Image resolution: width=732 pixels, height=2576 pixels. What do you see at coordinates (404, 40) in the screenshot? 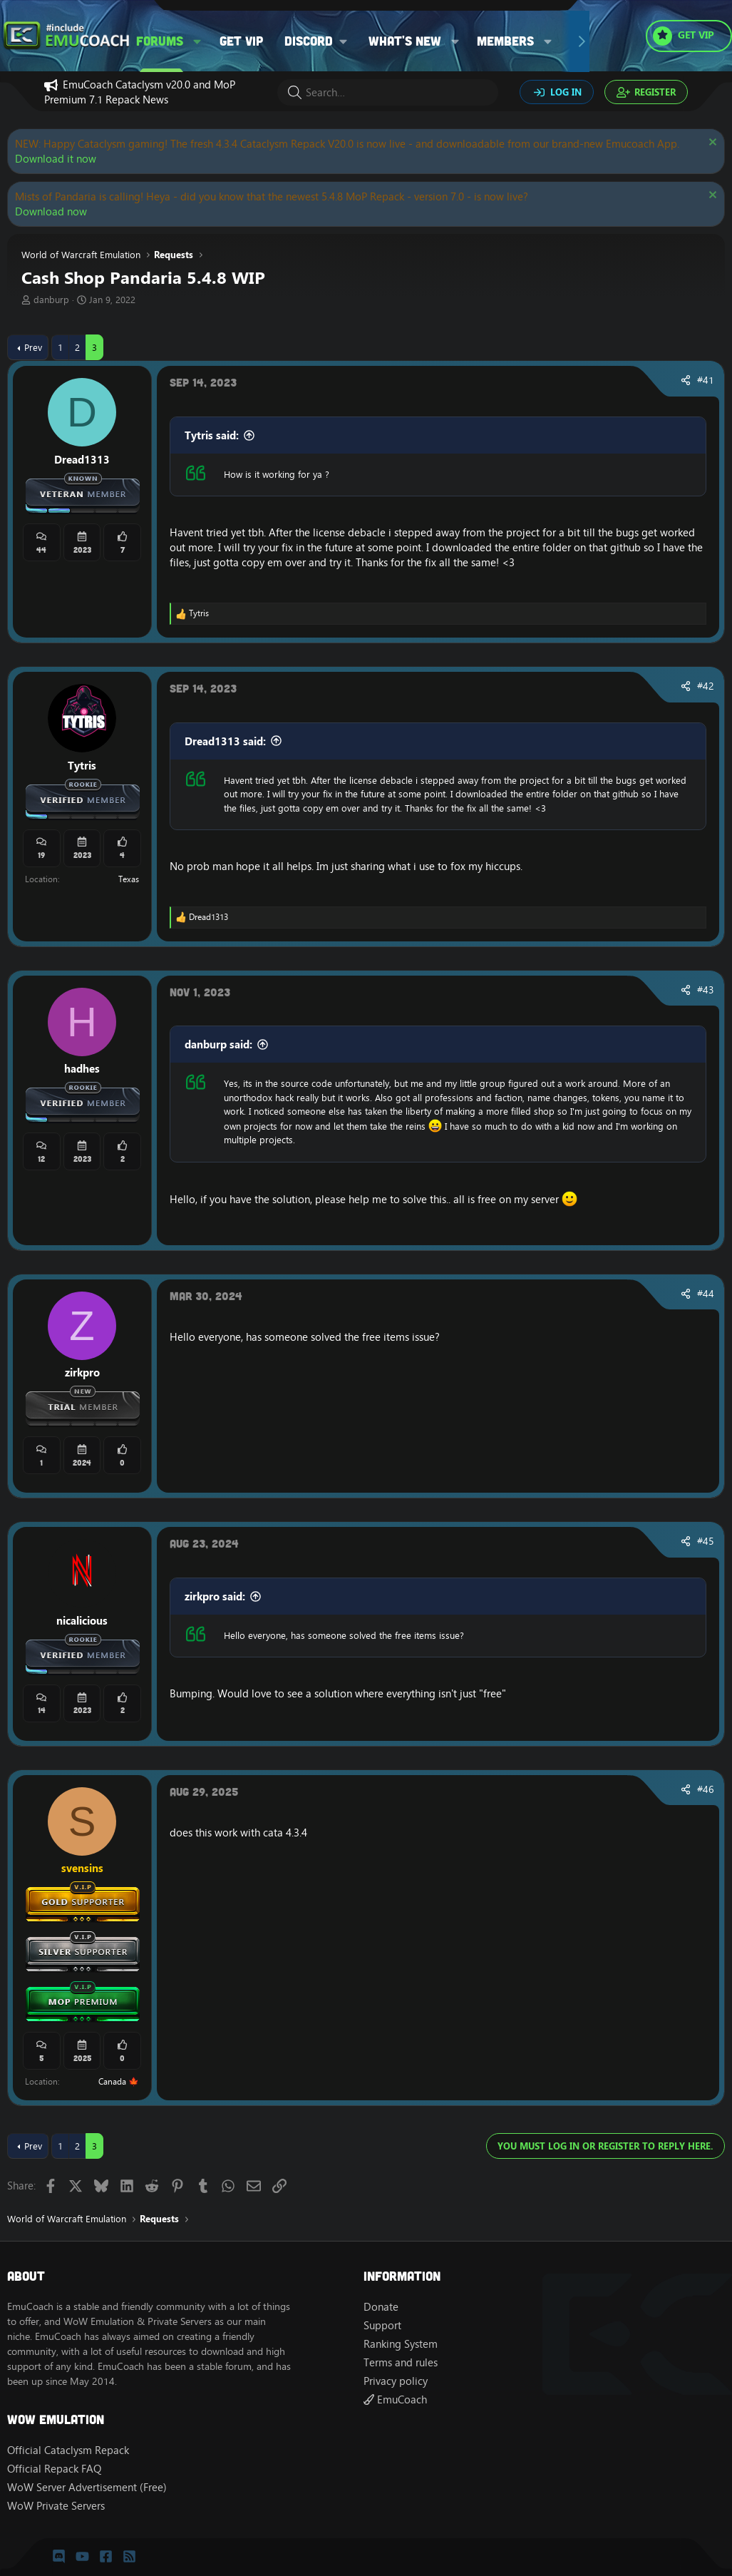
I see `What's new` at bounding box center [404, 40].